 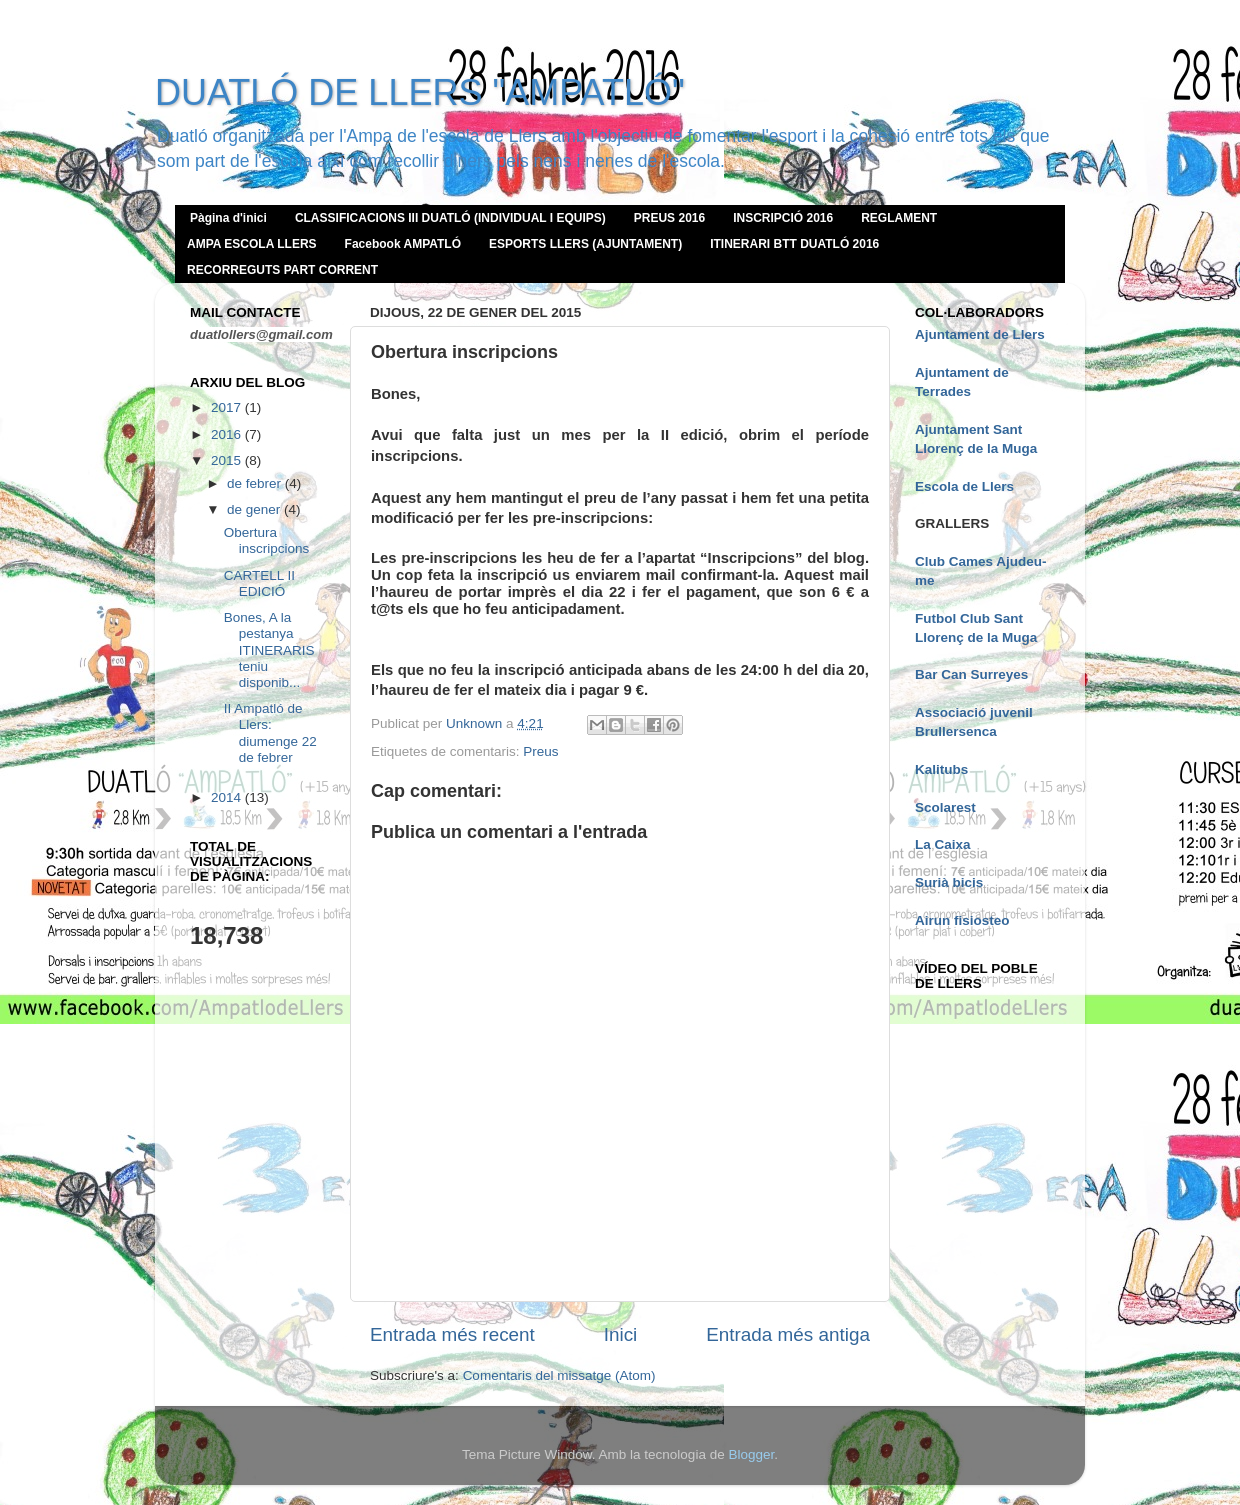 What do you see at coordinates (282, 270) in the screenshot?
I see `RECORREGUTS PART CORRENT` at bounding box center [282, 270].